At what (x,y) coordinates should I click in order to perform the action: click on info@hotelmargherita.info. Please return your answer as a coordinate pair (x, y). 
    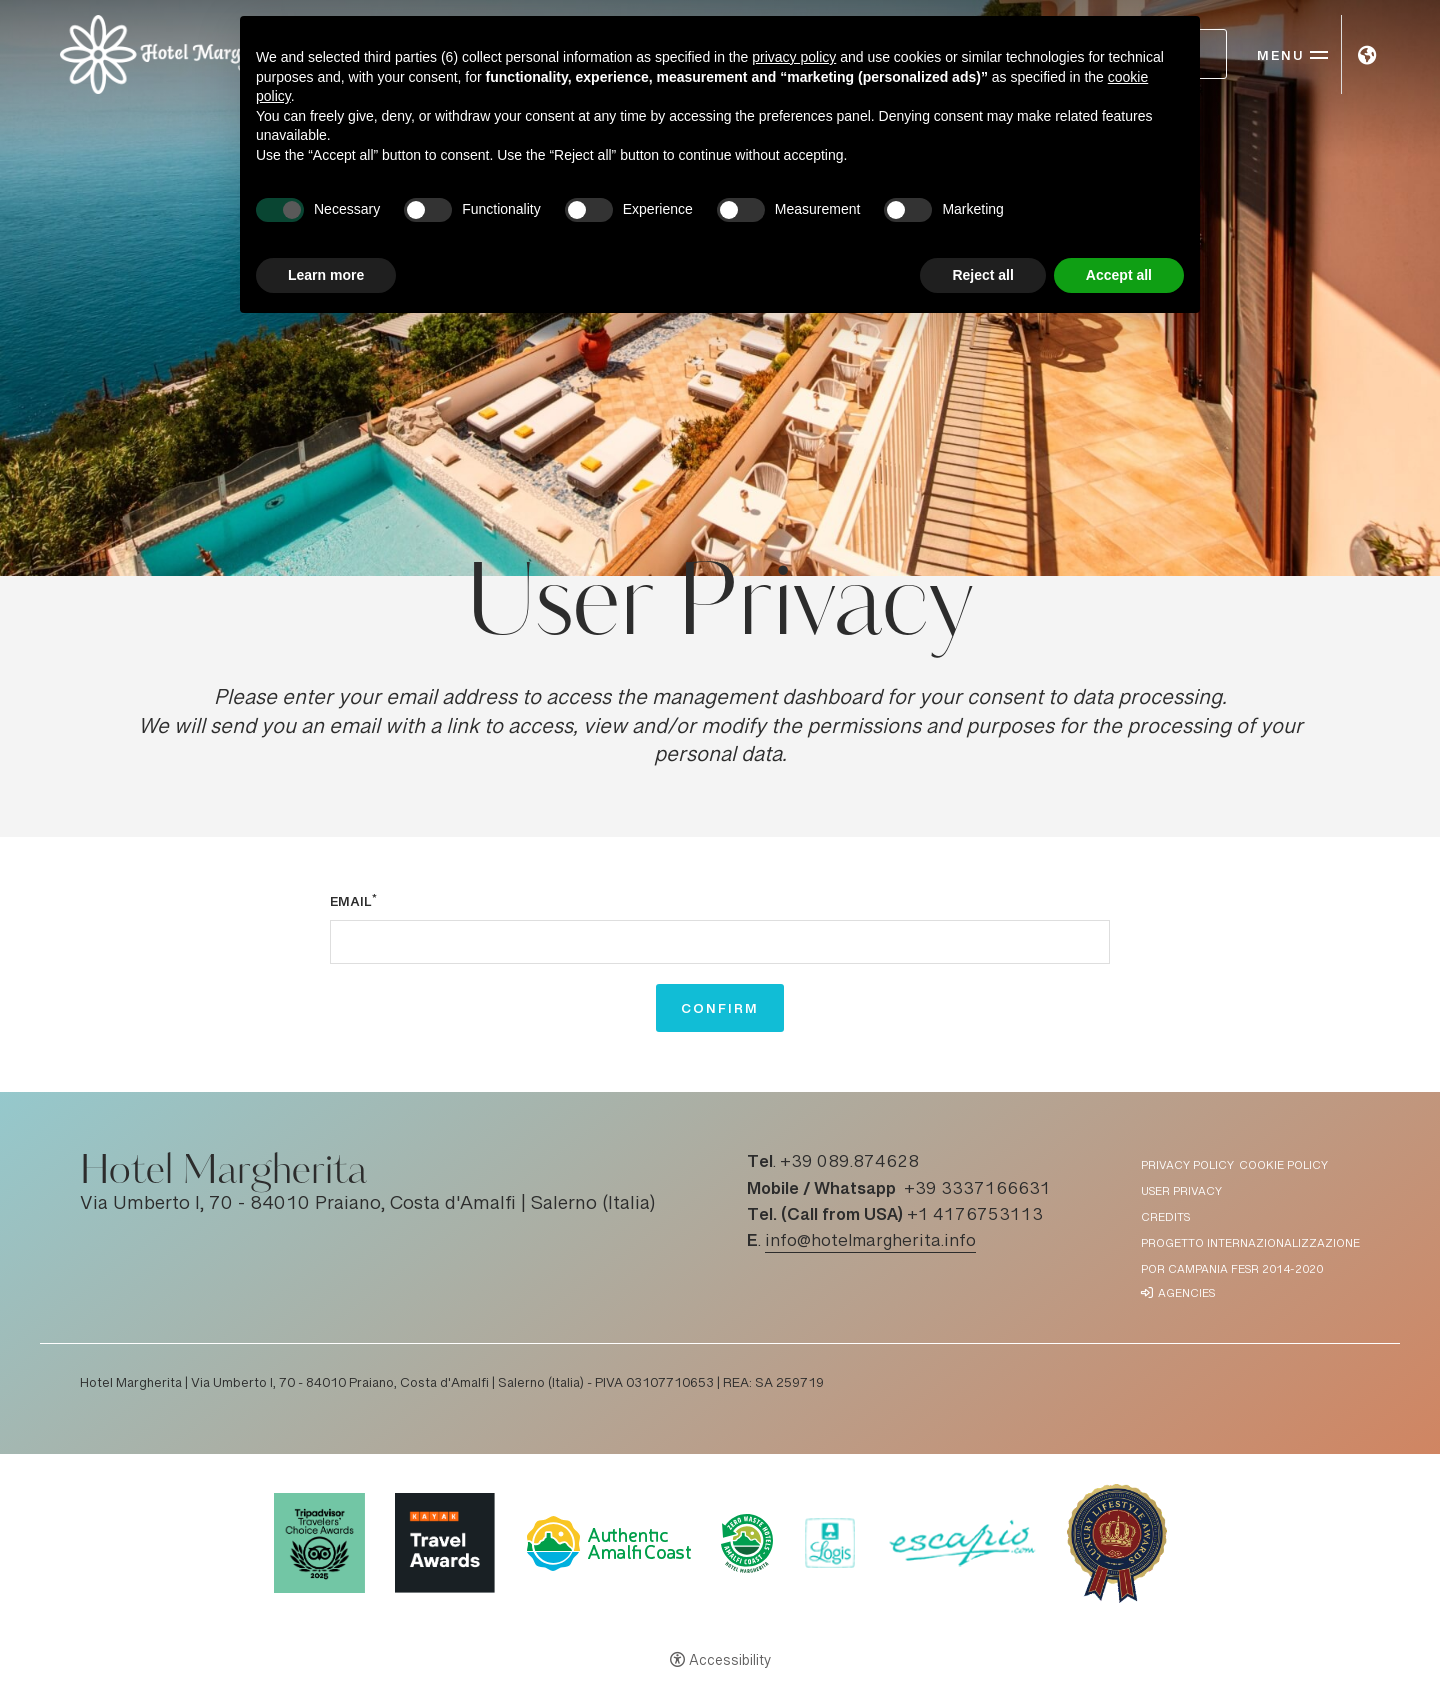
    Looking at the image, I should click on (870, 1242).